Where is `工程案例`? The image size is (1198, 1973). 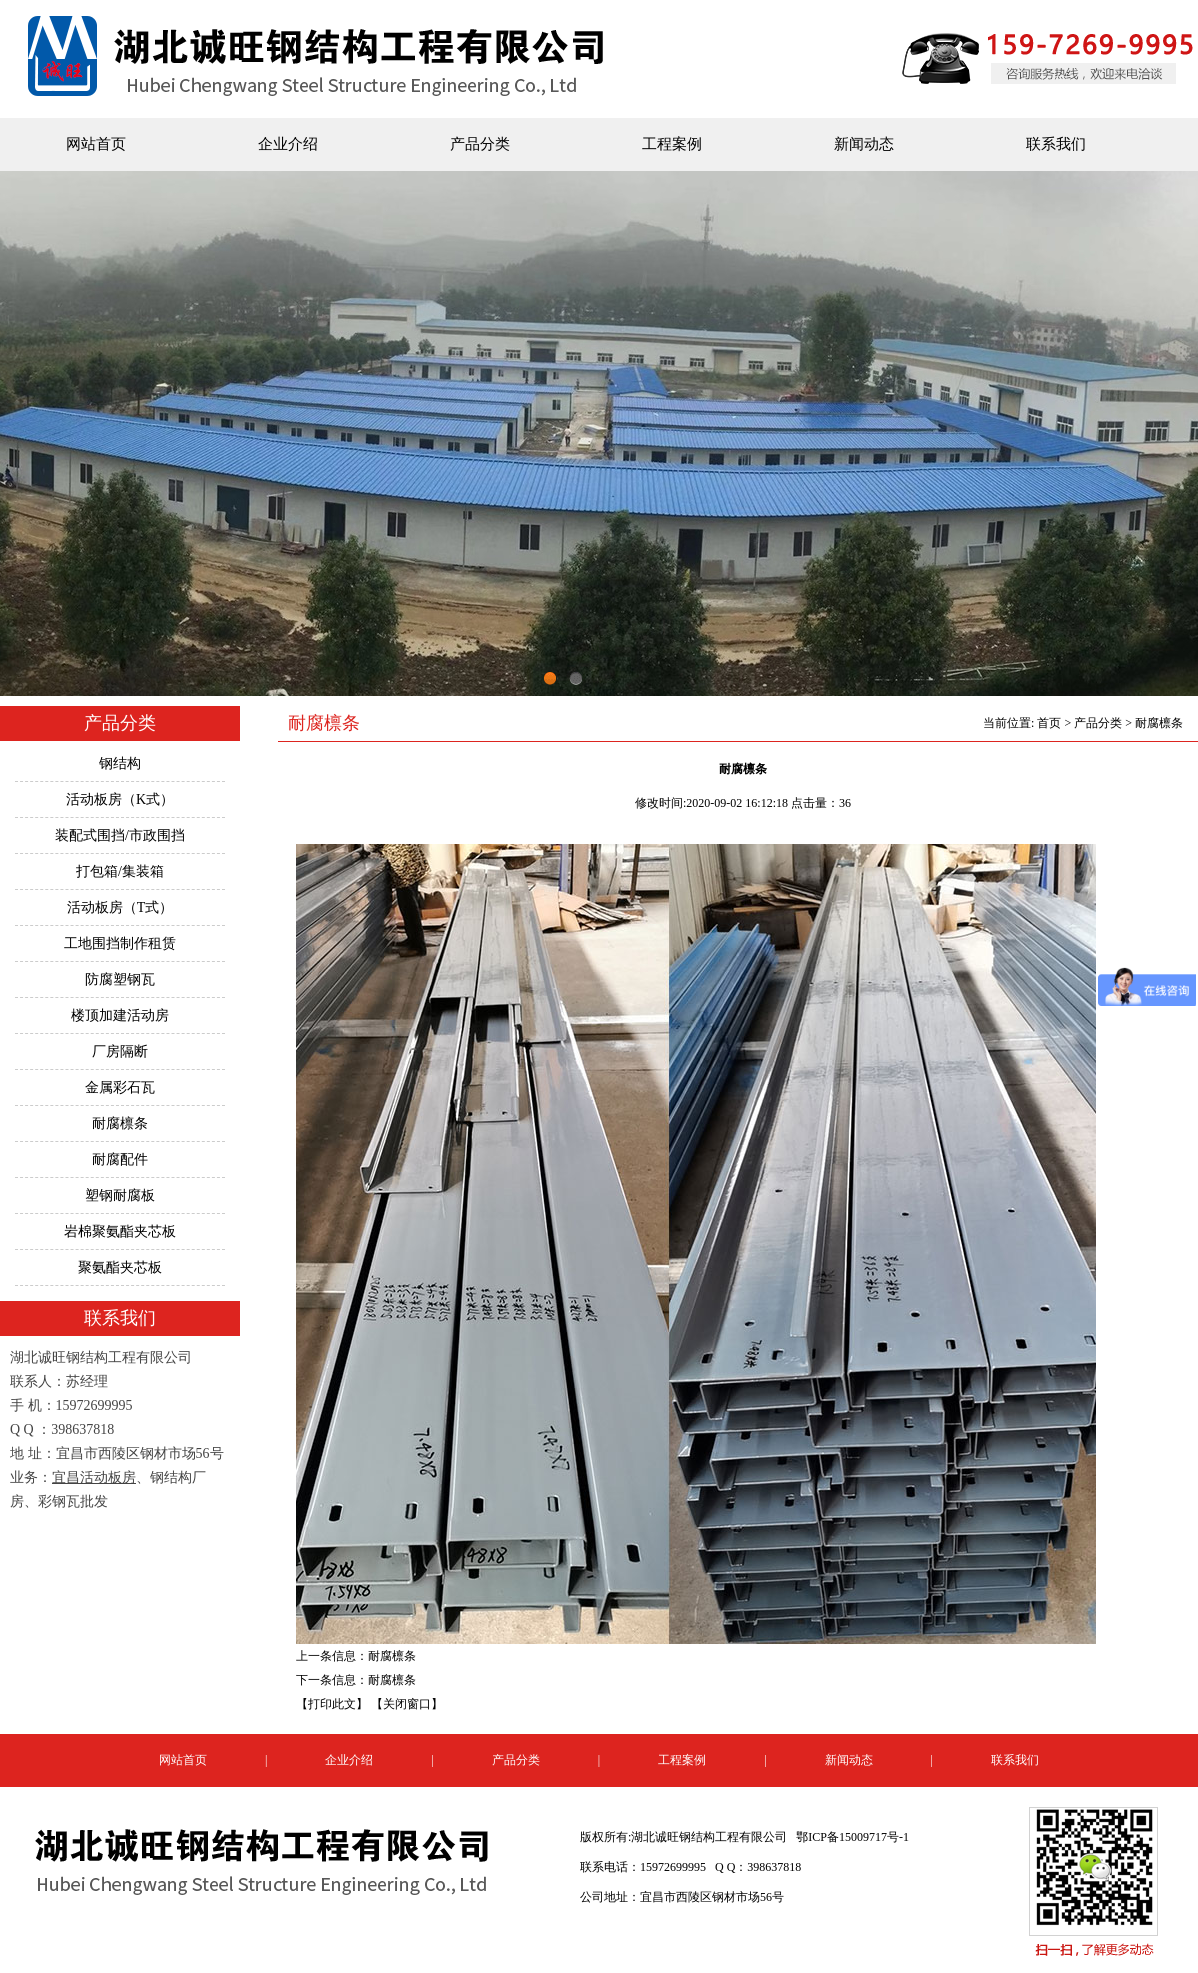
工程案例 is located at coordinates (672, 144).